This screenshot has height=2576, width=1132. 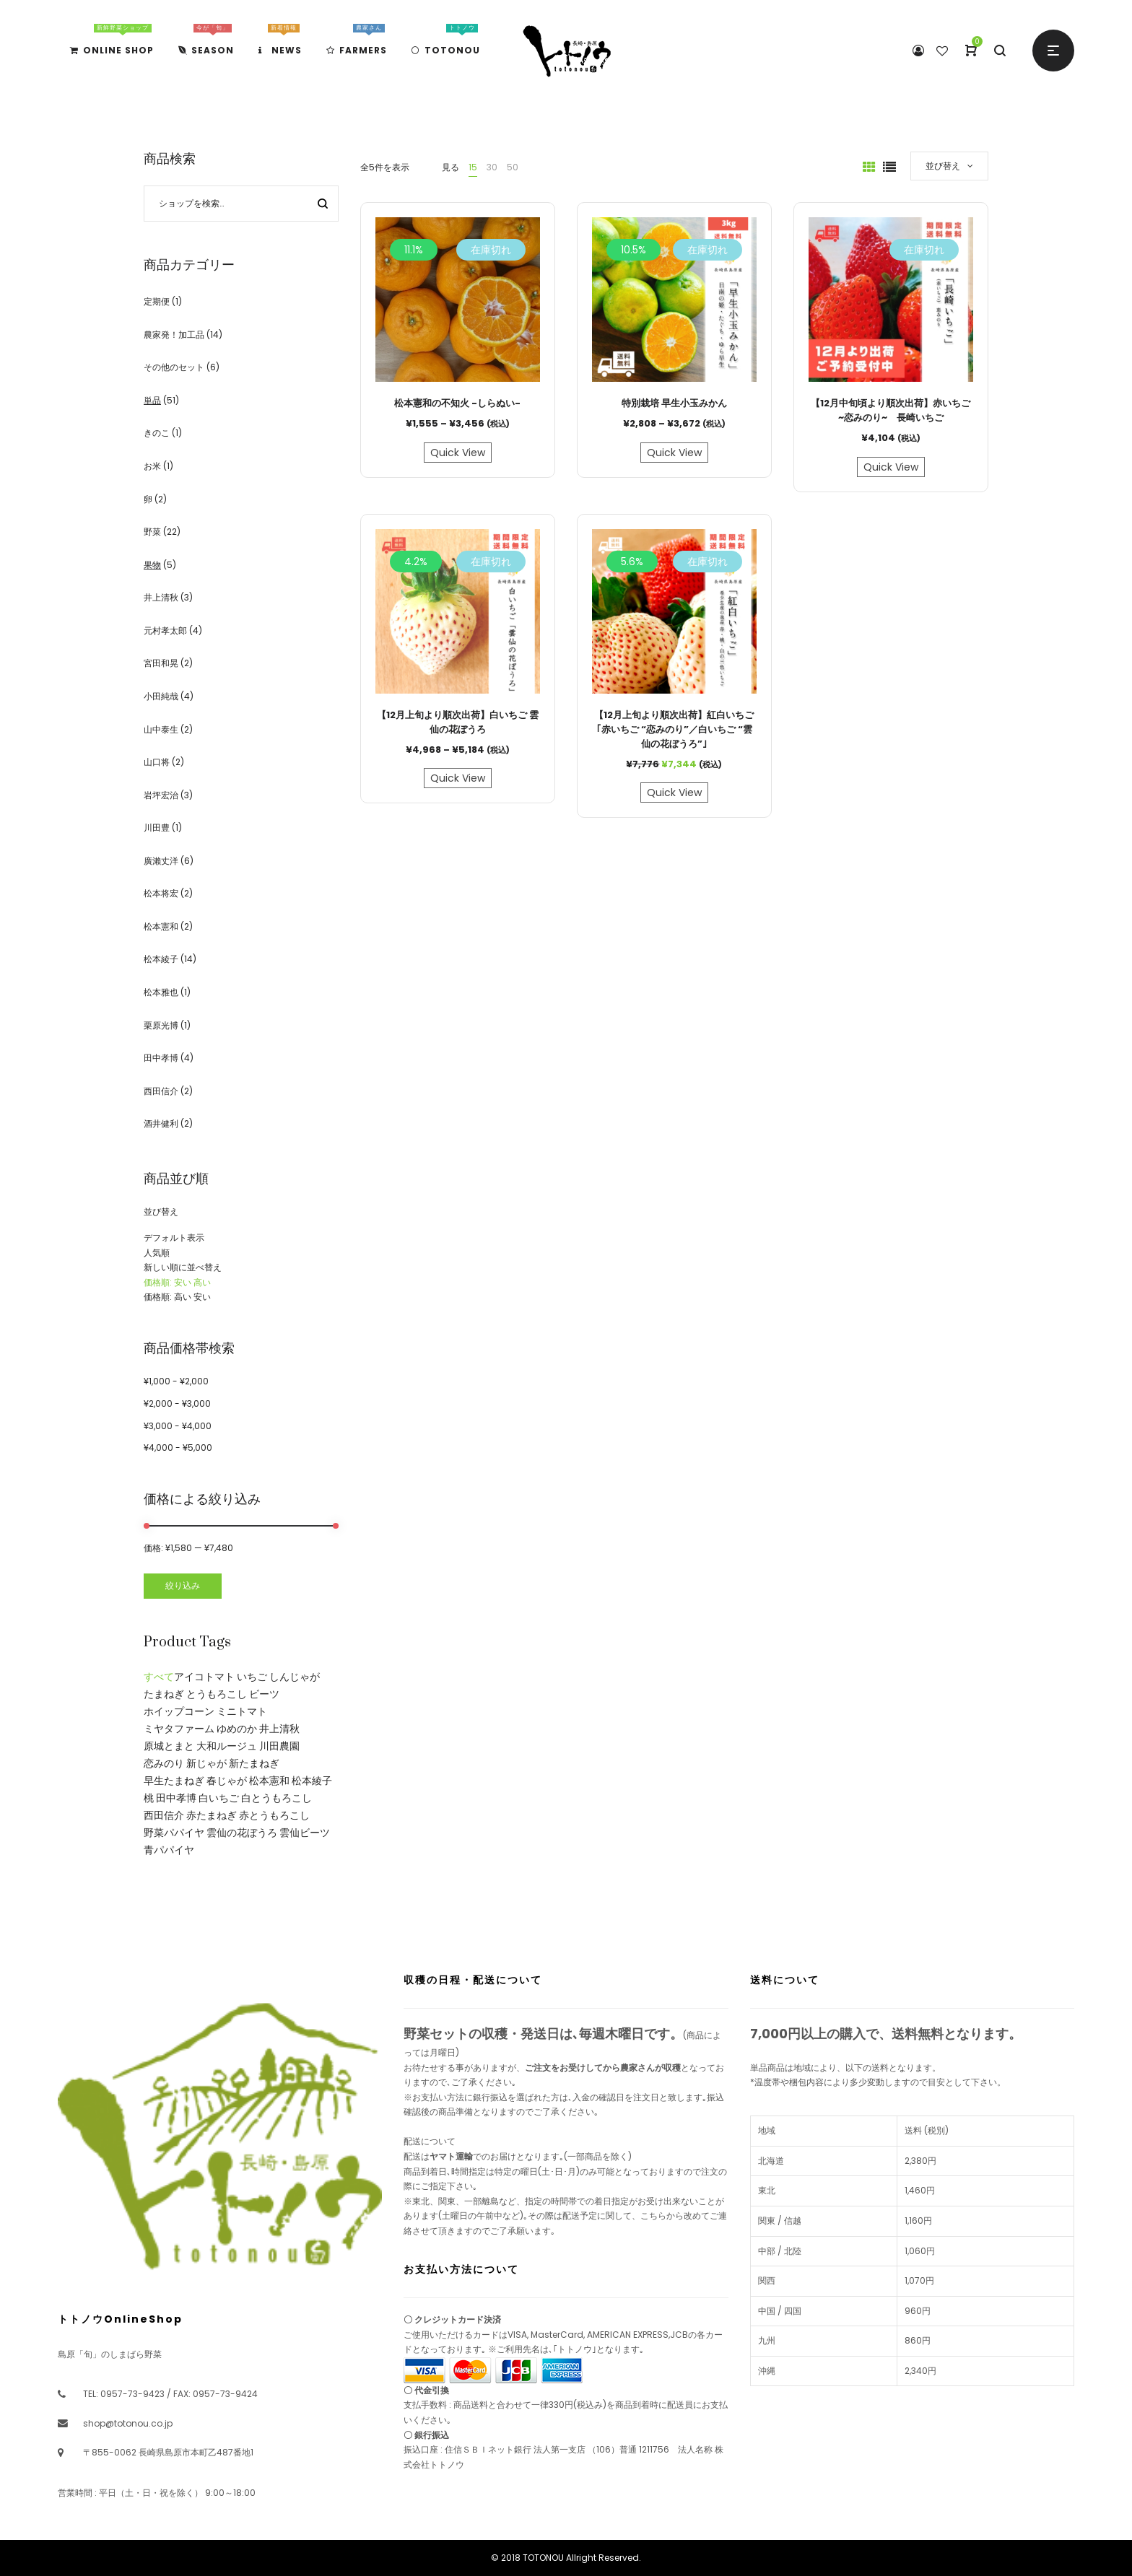 I want to click on 雲仙ビーツ, so click(x=304, y=1832).